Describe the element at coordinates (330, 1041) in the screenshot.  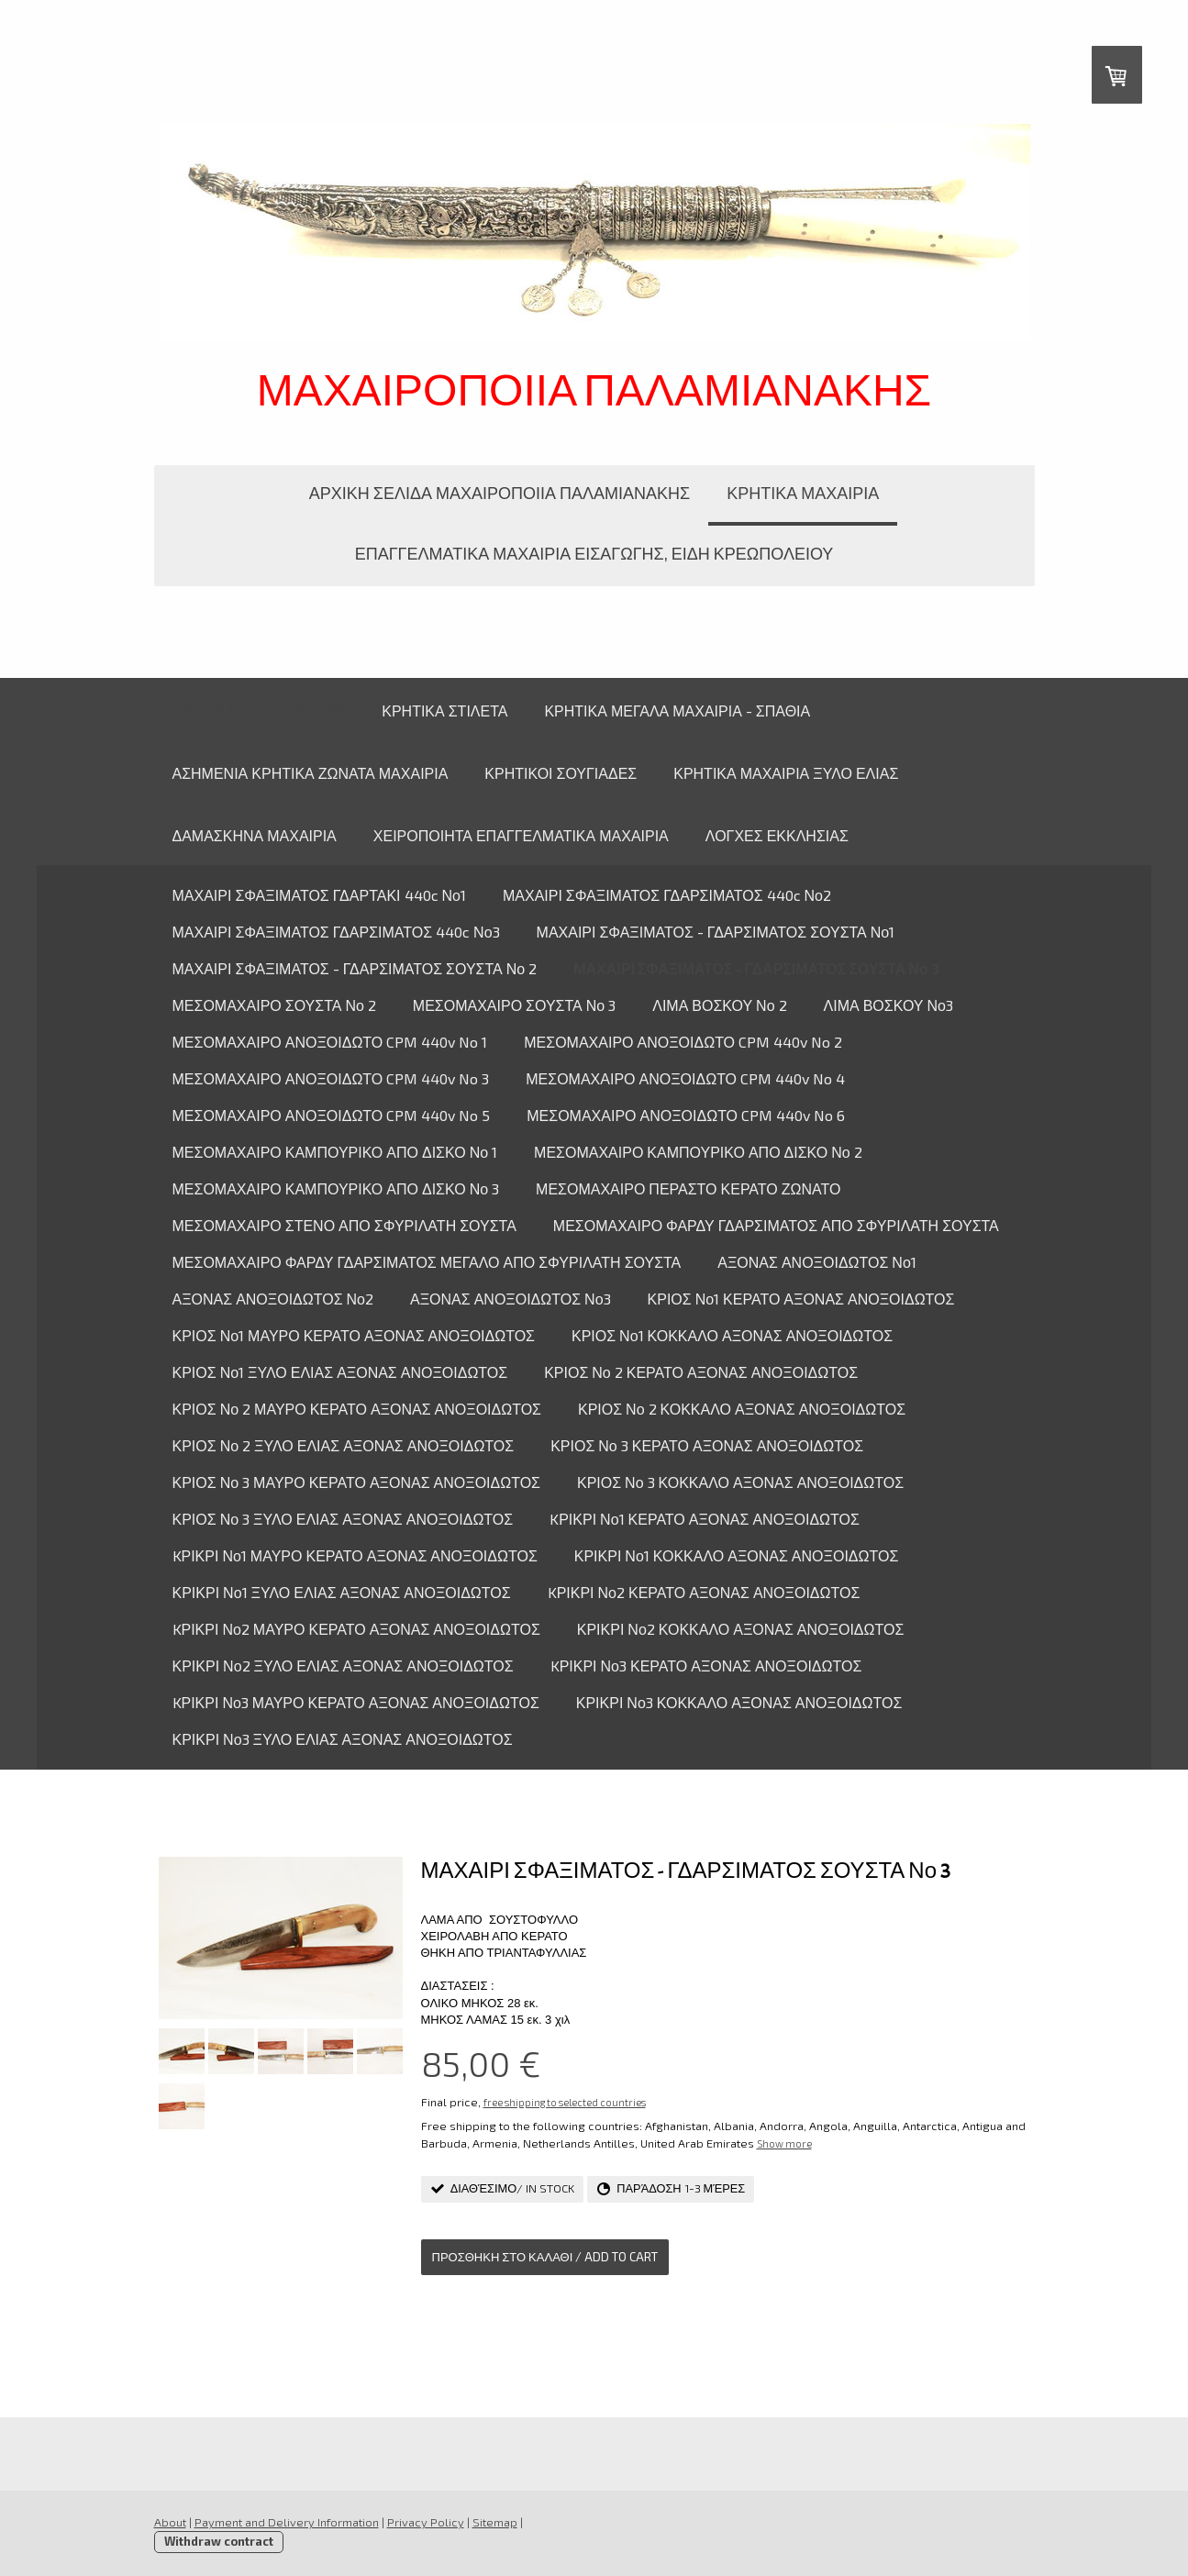
I see `ΜΕΣΟΜΑΧΑΙΡΟ ΑΝΟΞΟΙΔΩΤΟ CPM 440v No 1` at that location.